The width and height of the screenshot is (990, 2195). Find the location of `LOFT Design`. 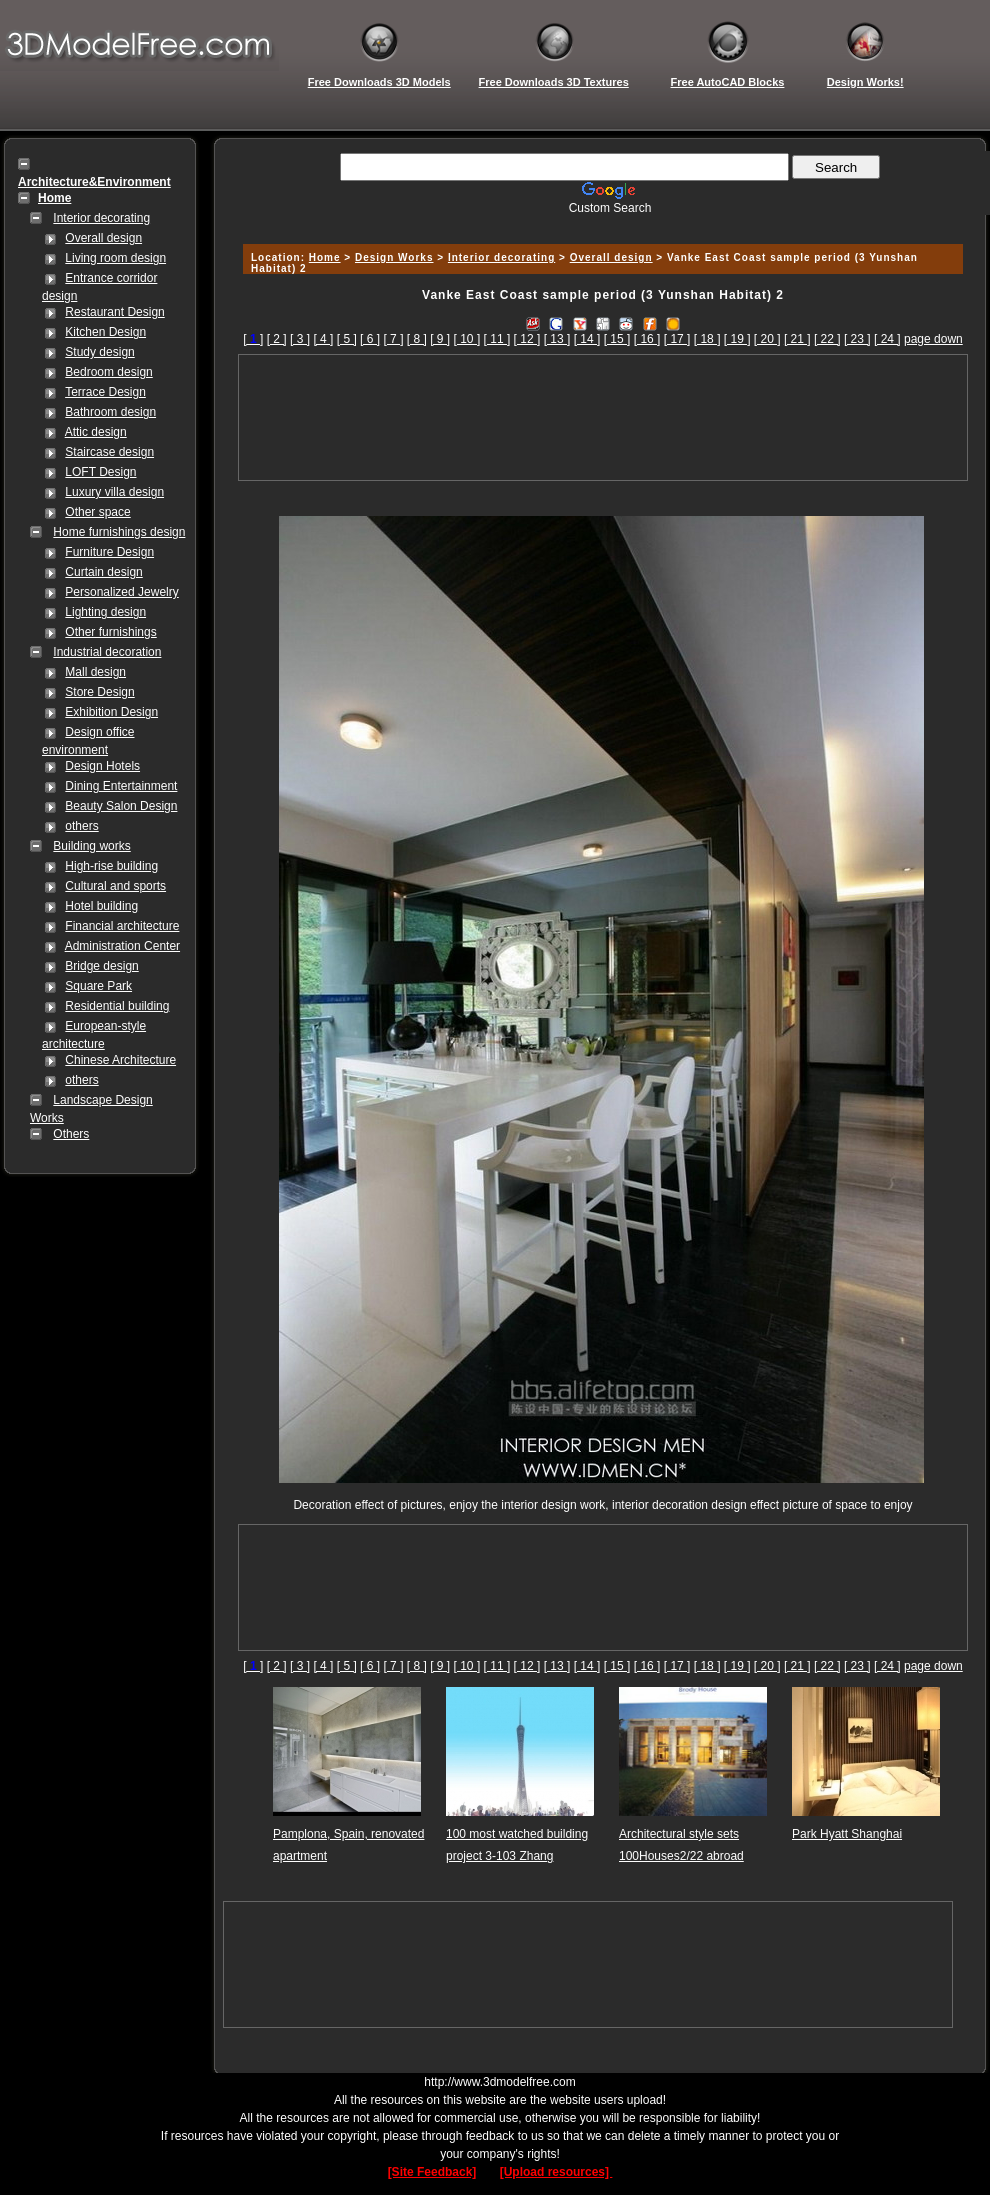

LOFT Design is located at coordinates (100, 472).